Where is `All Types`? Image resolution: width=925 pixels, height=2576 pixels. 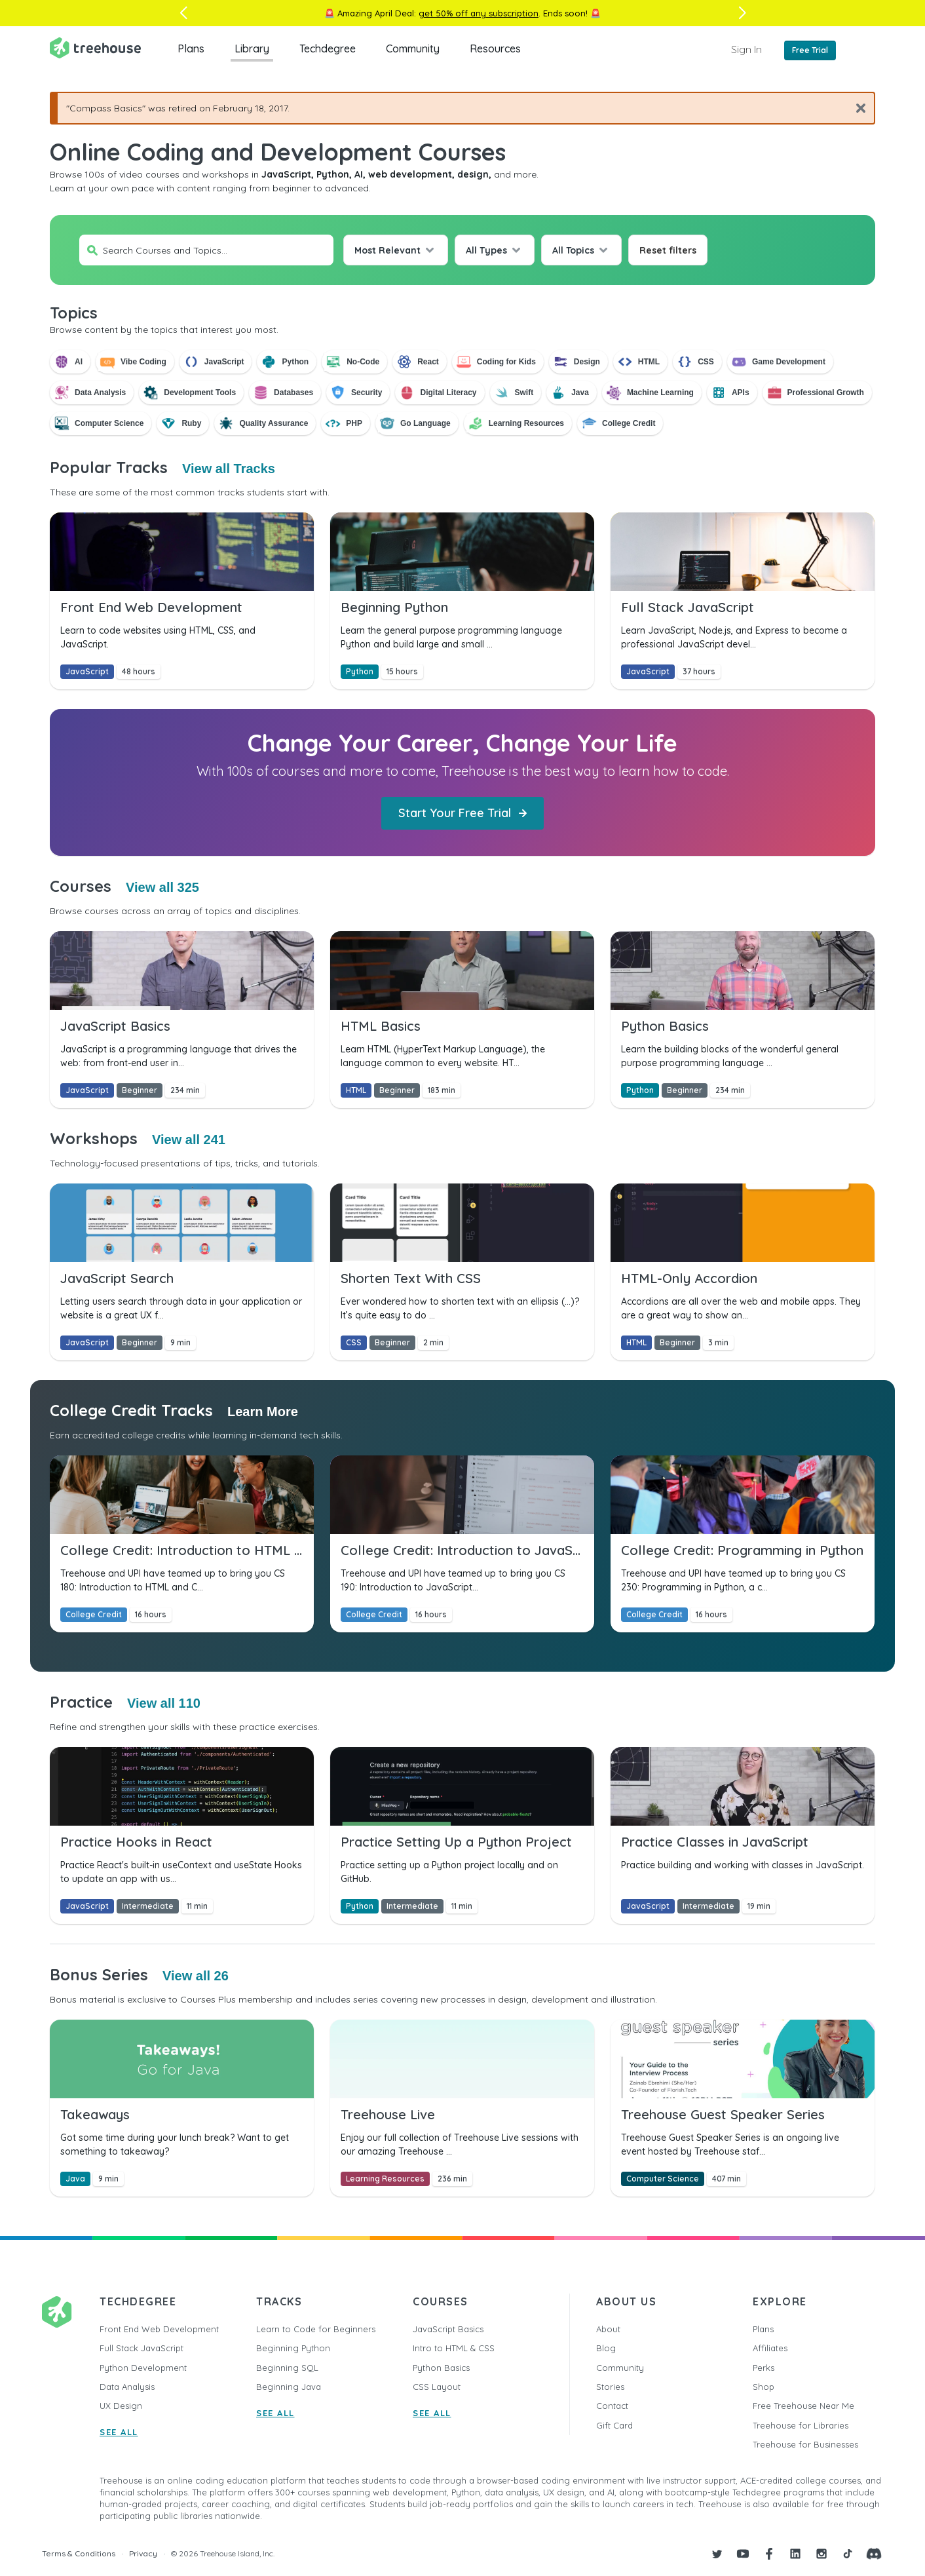 All Types is located at coordinates (486, 250).